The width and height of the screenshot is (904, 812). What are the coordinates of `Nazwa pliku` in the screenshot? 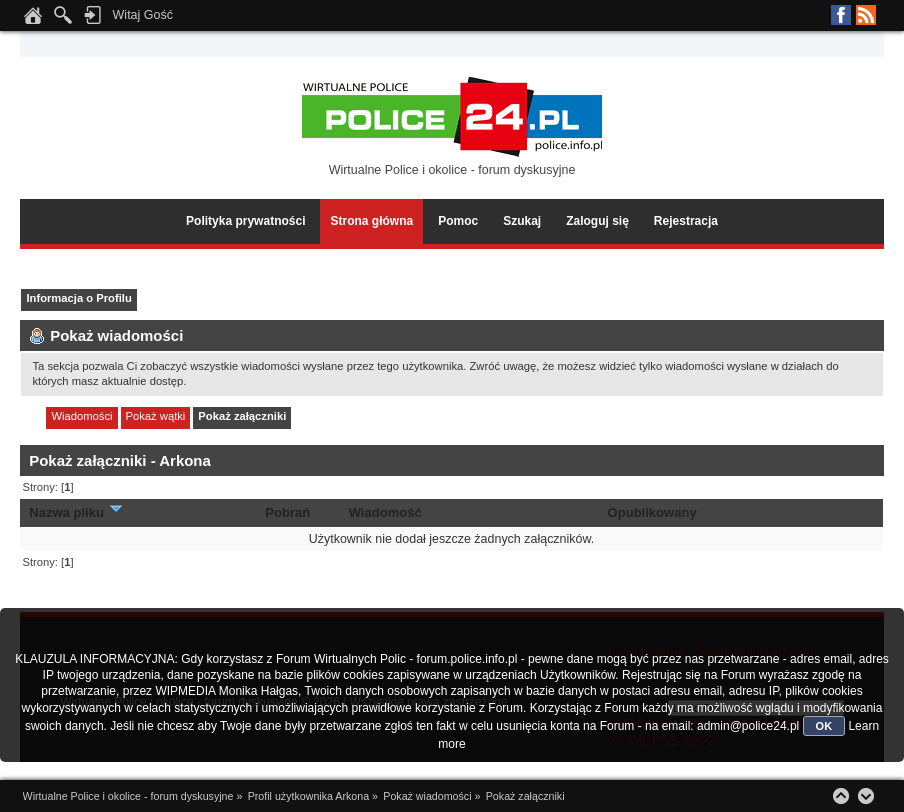 It's located at (76, 512).